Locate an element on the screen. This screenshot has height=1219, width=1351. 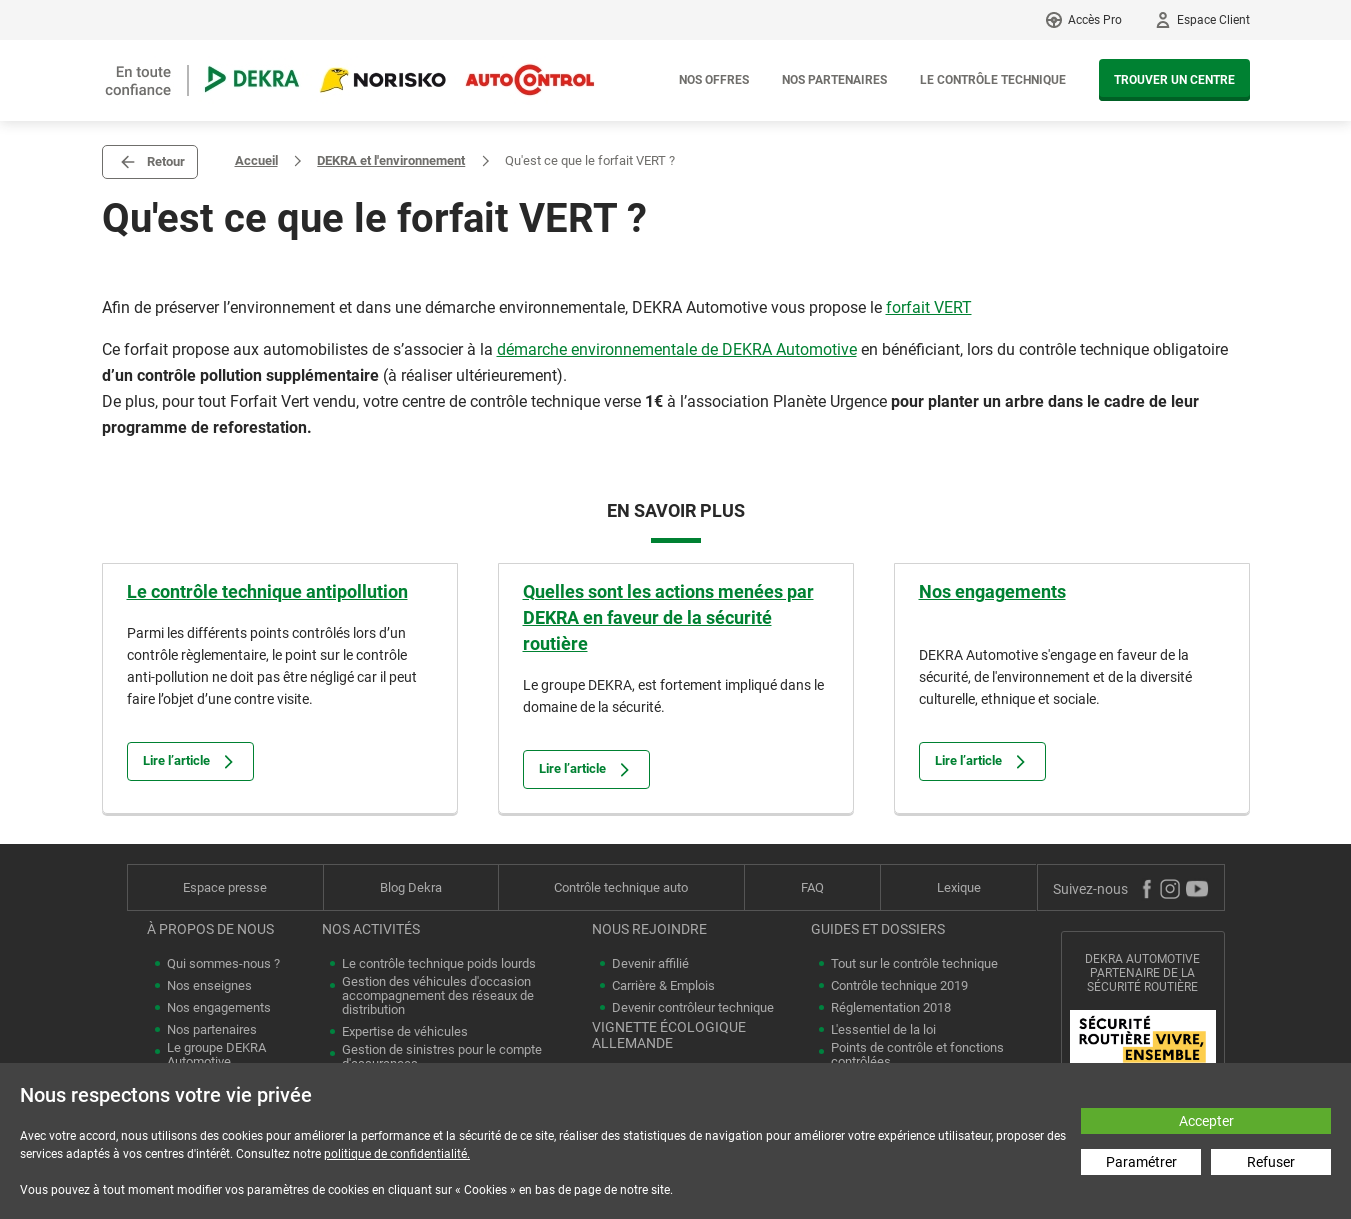
Réglementation 2018 is located at coordinates (891, 1008).